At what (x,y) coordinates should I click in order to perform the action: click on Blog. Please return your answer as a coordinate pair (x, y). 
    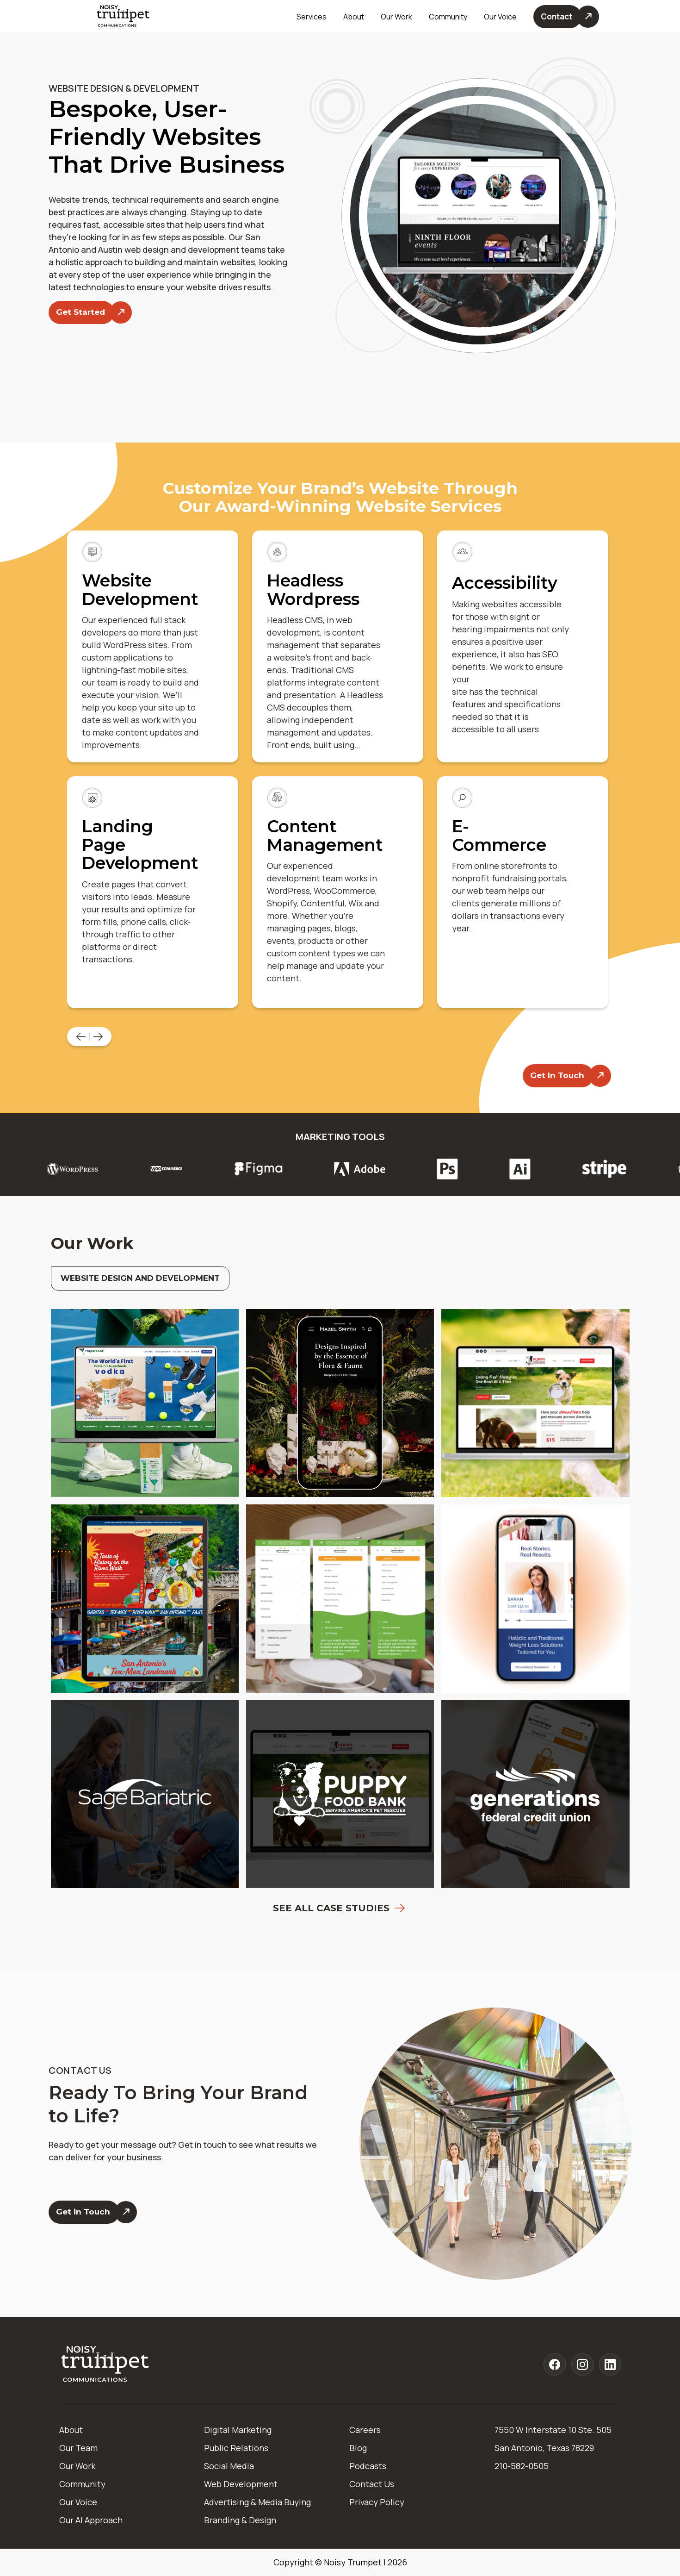
    Looking at the image, I should click on (358, 2447).